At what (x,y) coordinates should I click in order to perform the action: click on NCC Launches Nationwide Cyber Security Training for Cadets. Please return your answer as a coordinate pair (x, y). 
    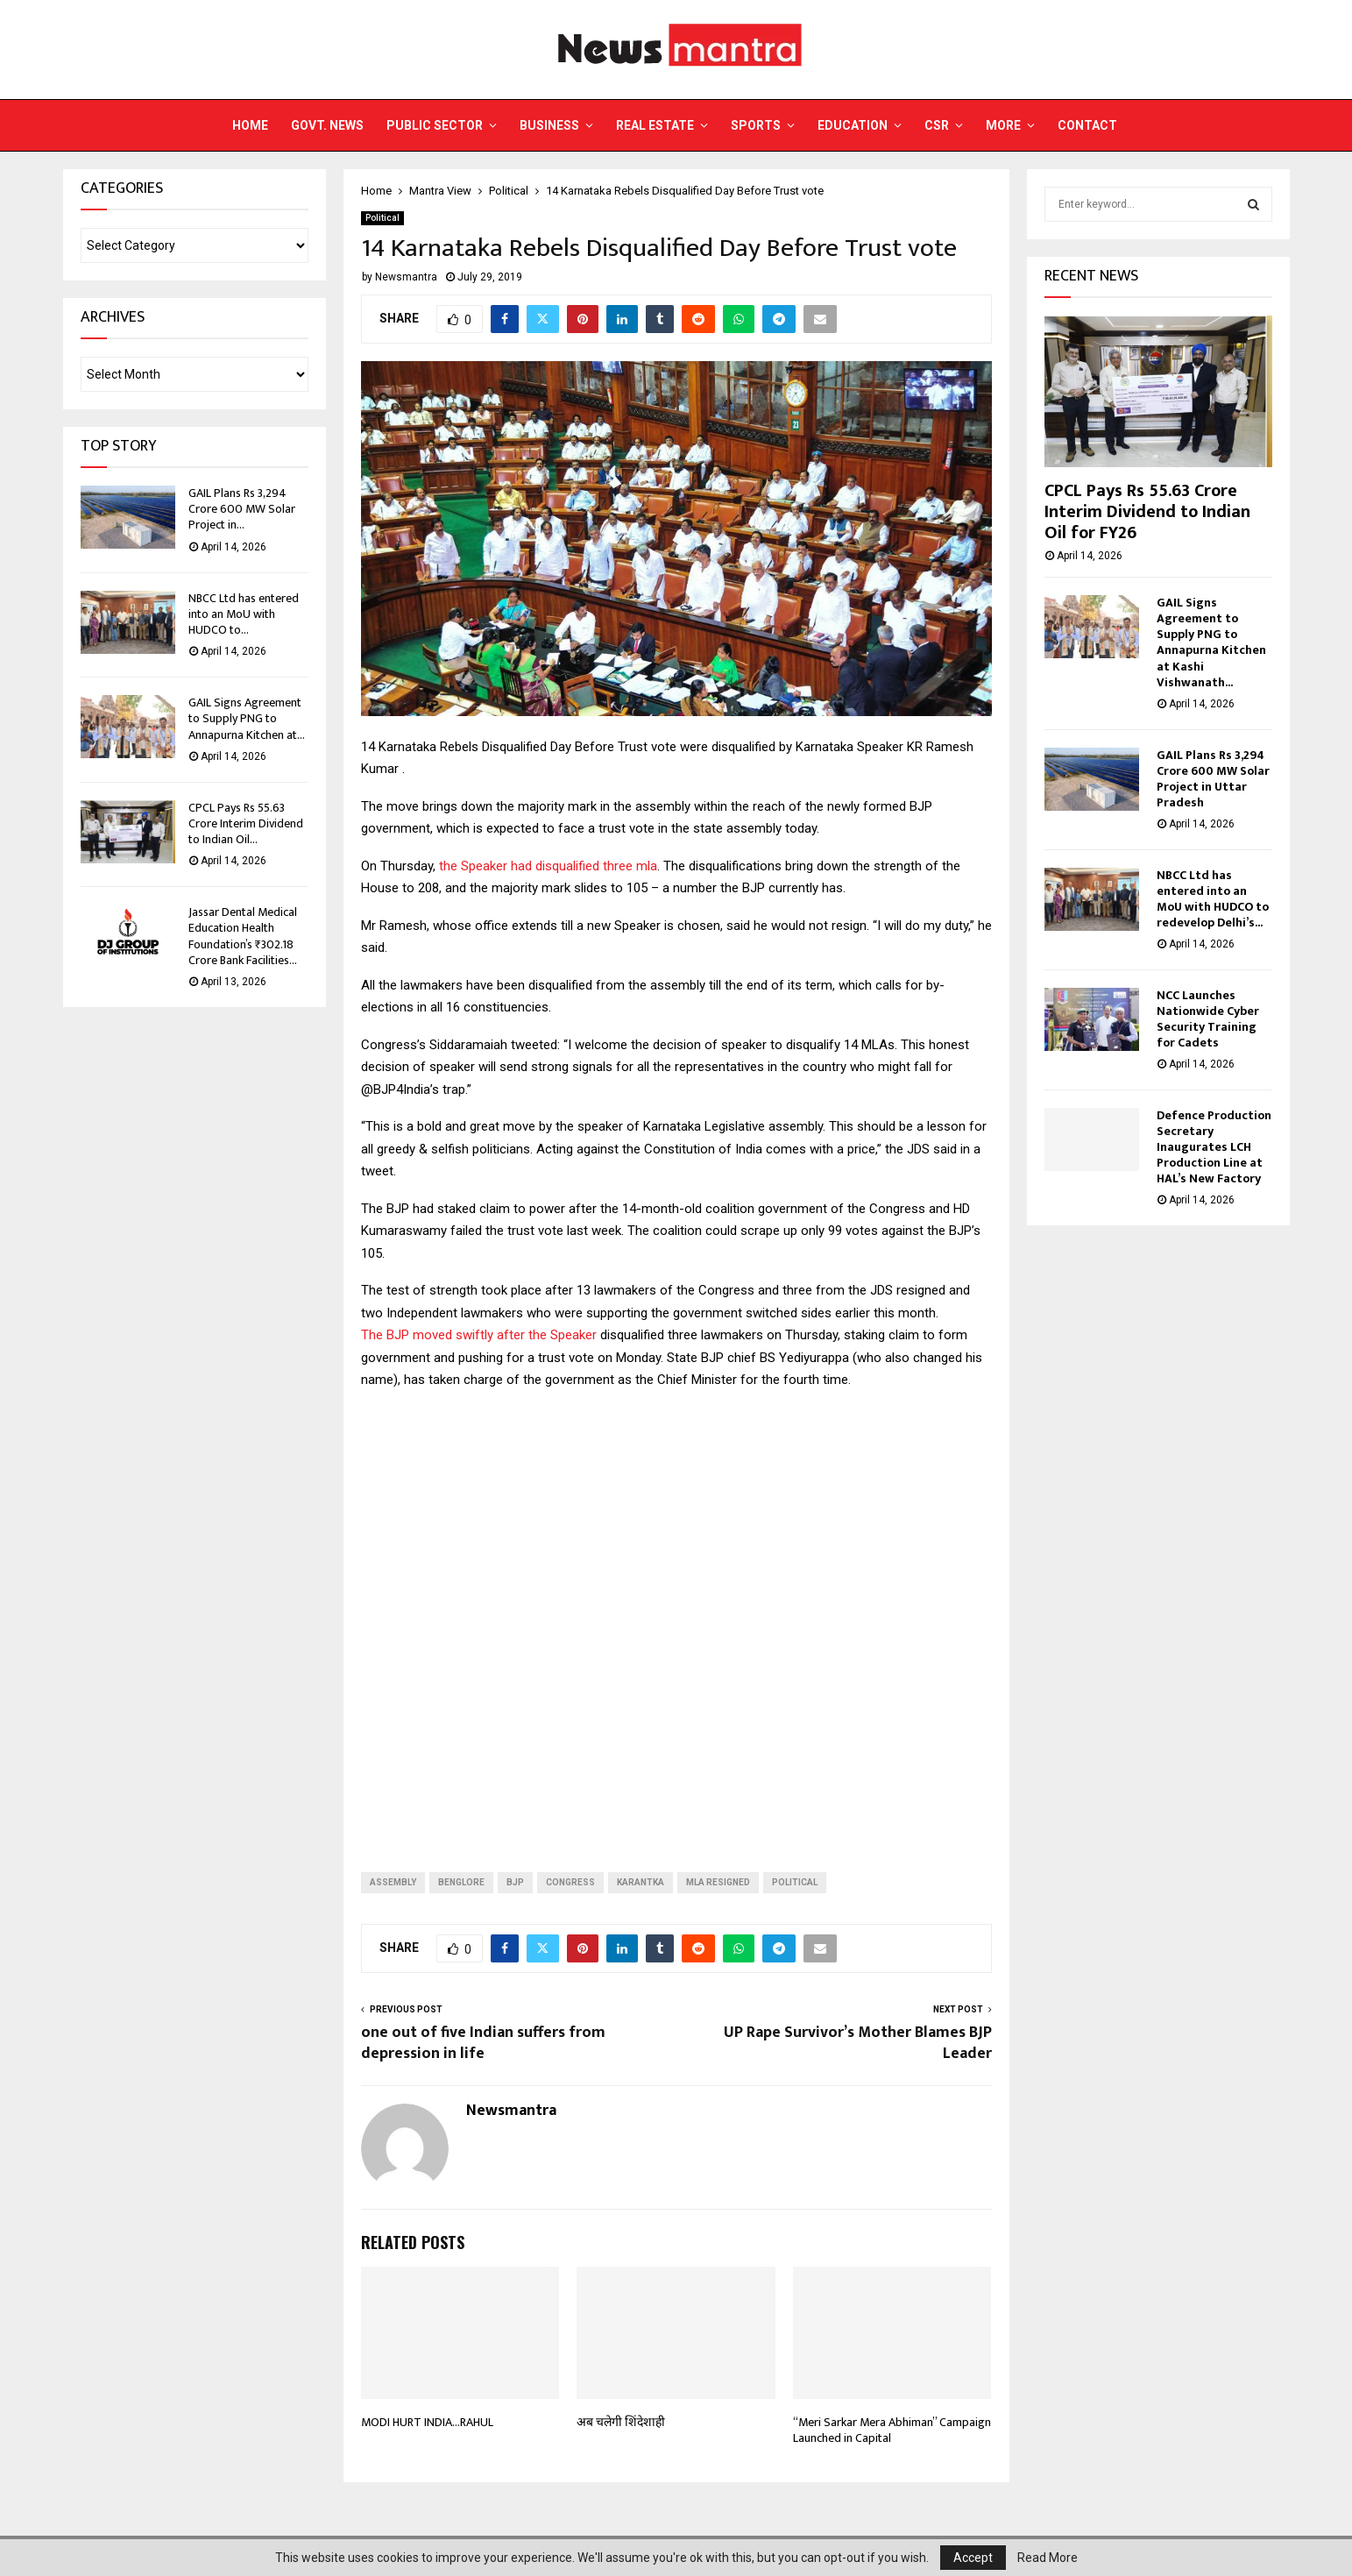
    Looking at the image, I should click on (1208, 1019).